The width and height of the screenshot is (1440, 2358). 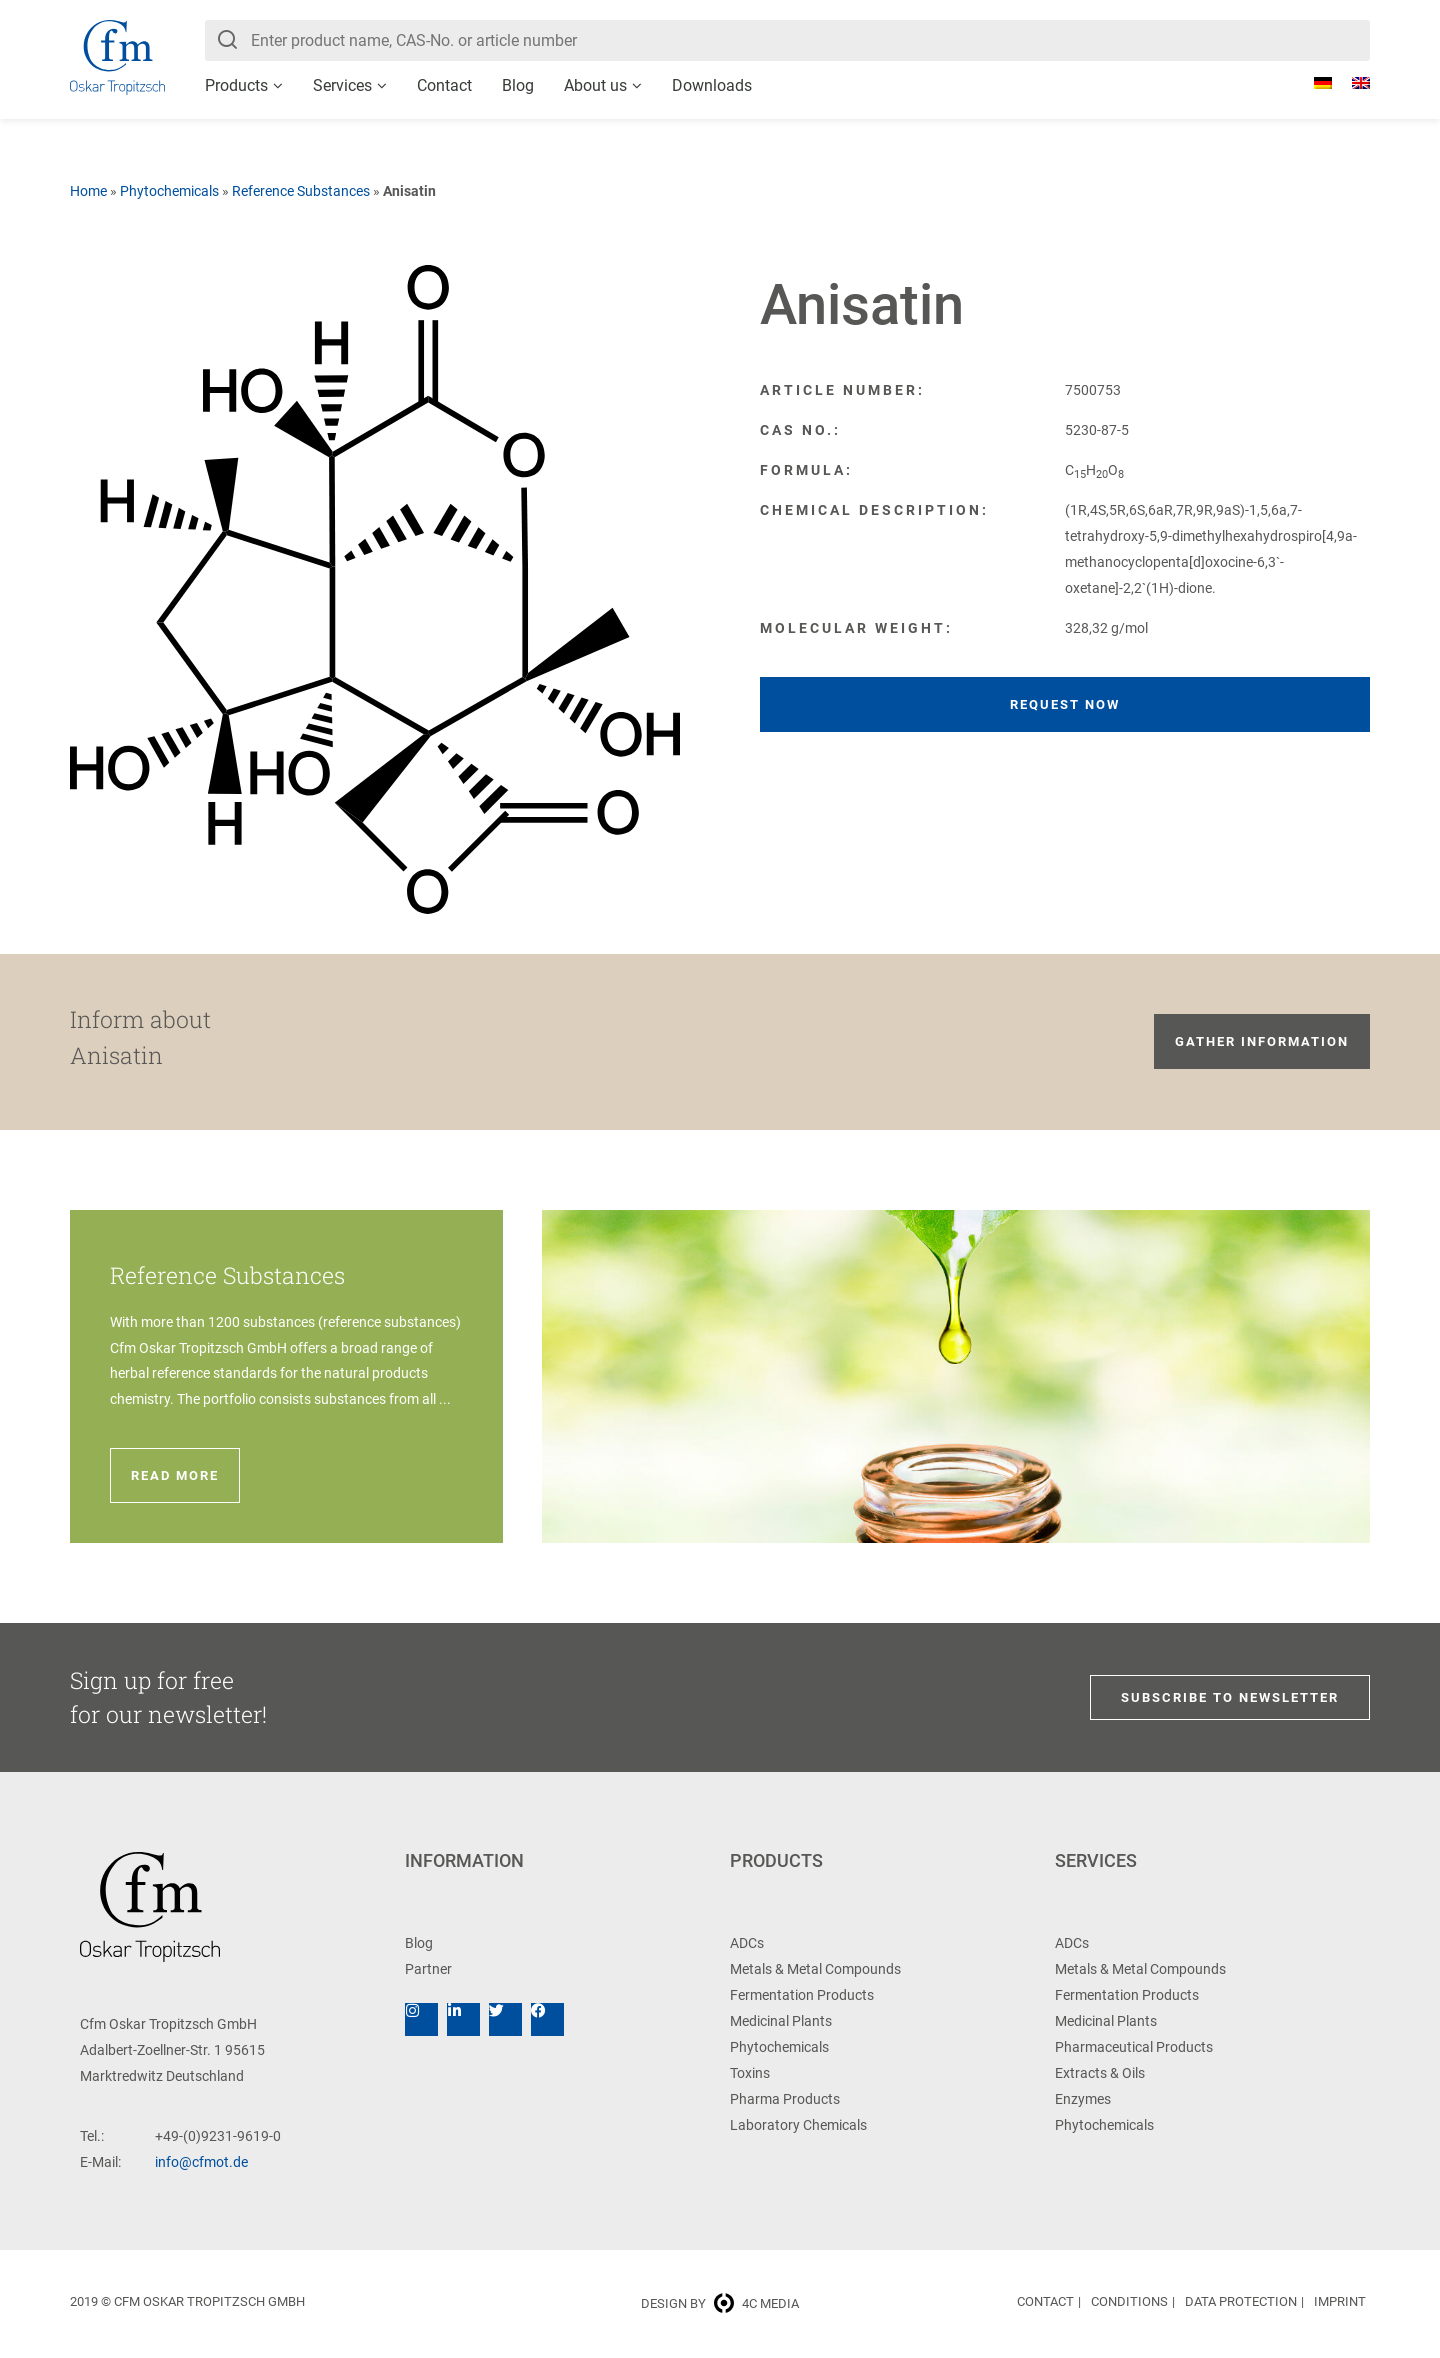 What do you see at coordinates (88, 191) in the screenshot?
I see `Home` at bounding box center [88, 191].